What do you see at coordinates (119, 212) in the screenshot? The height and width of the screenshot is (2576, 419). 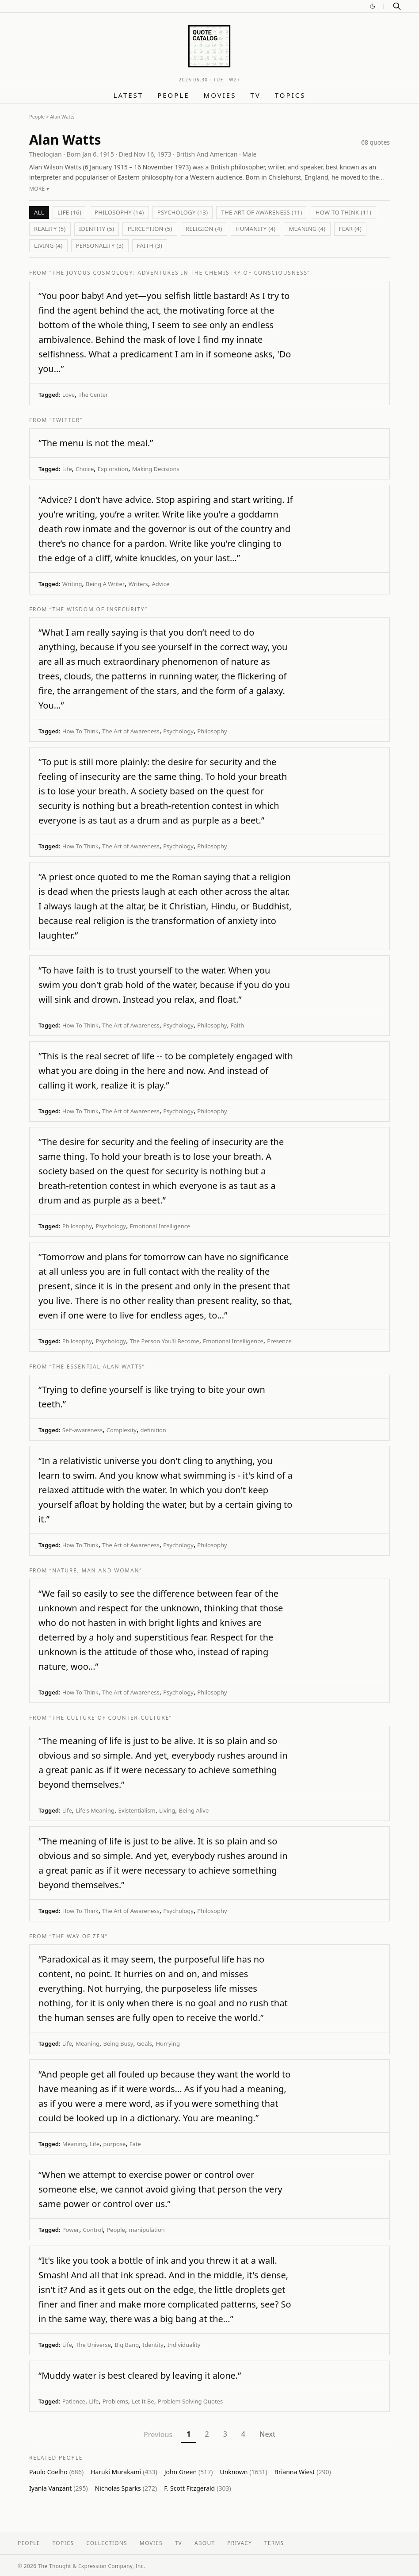 I see `Philosophy (14)` at bounding box center [119, 212].